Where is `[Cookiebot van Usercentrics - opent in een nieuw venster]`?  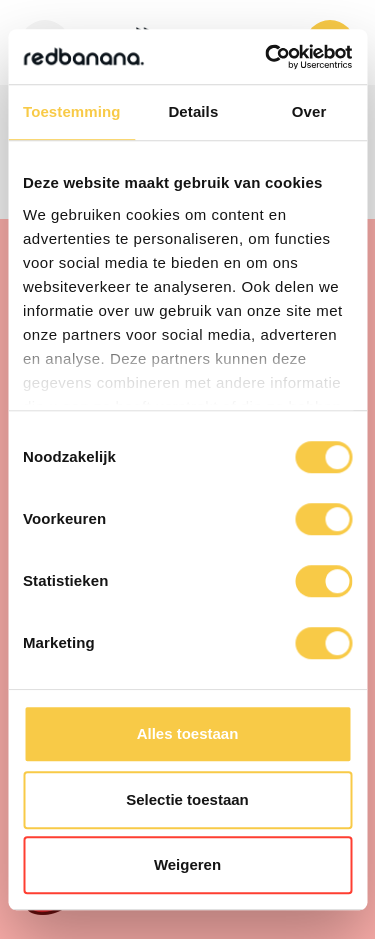
[Cookiebot van Usercentrics - opent in een nieuw venster] is located at coordinates (267, 57).